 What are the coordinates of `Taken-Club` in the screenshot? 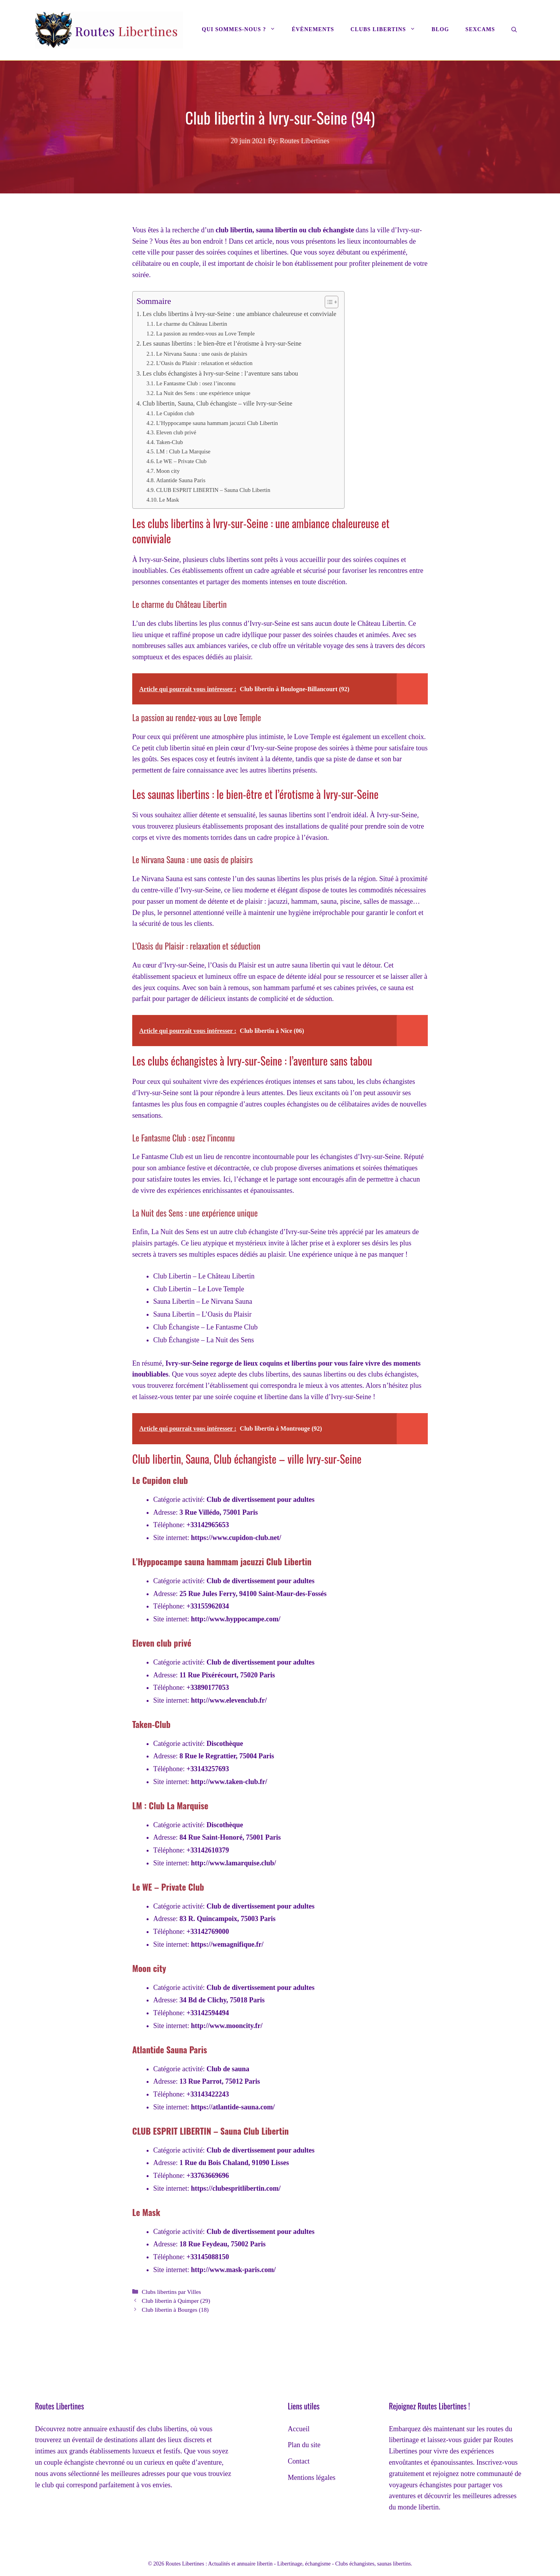 It's located at (169, 442).